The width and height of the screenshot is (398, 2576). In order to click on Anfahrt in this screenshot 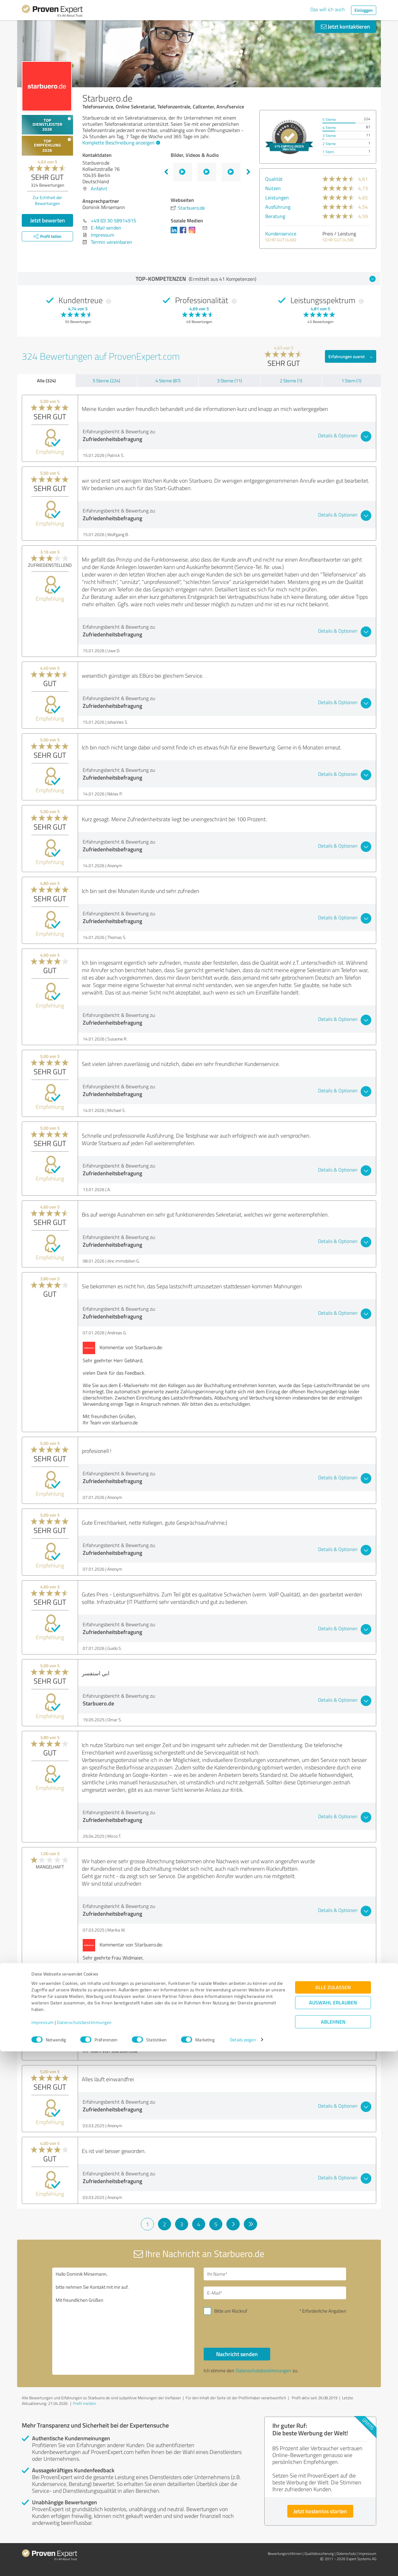, I will do `click(99, 188)`.